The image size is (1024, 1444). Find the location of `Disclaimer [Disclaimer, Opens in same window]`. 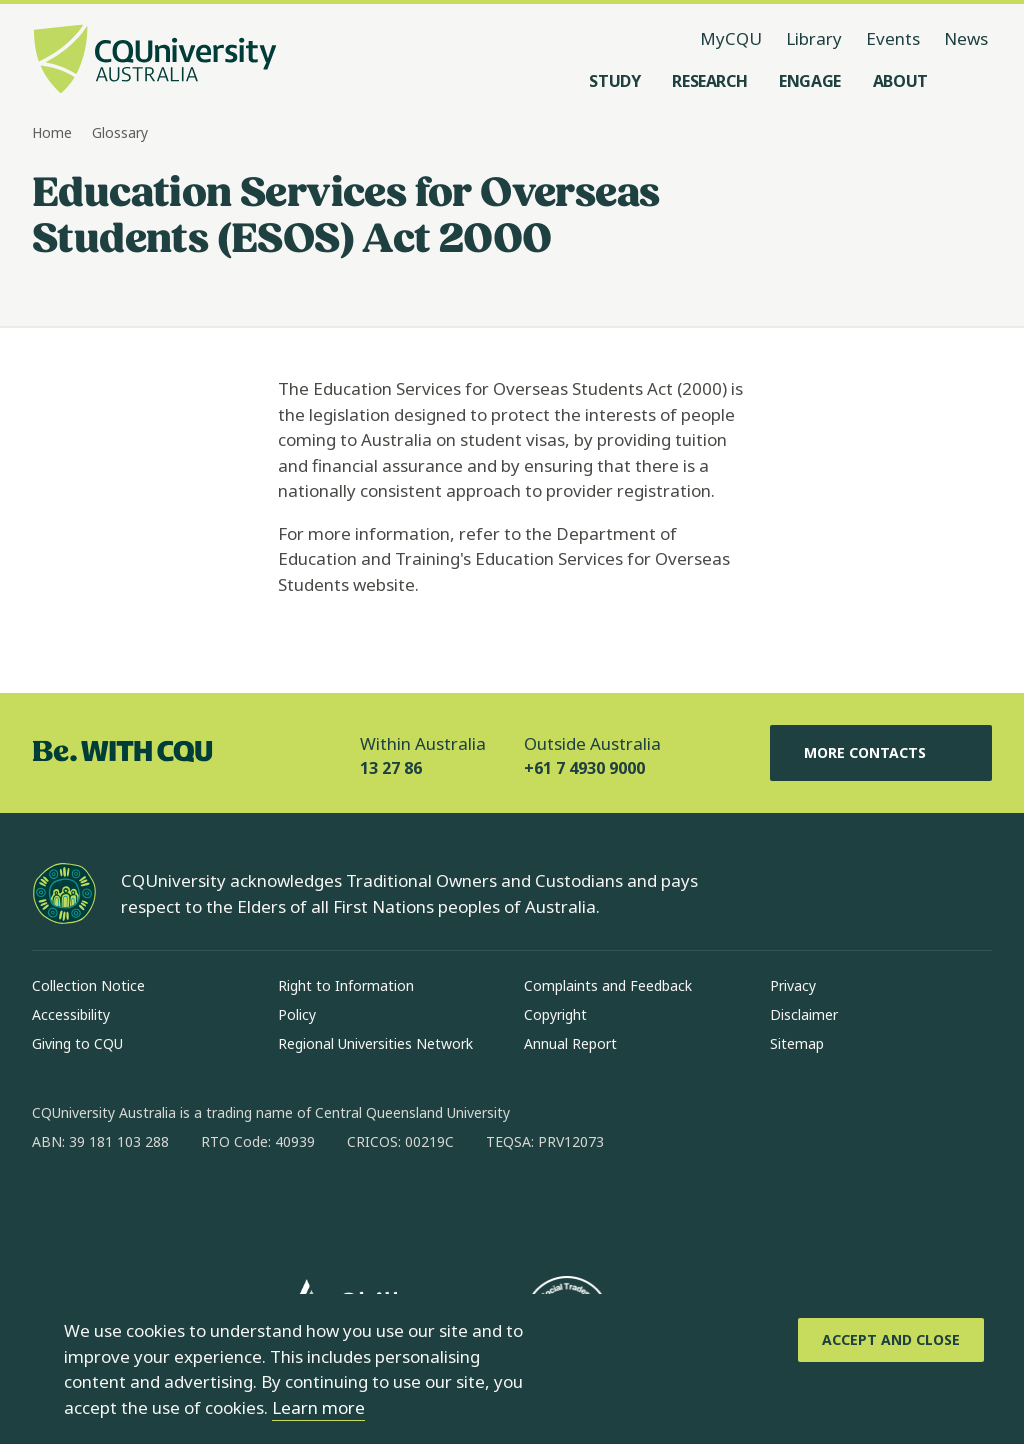

Disclaimer [Disclaimer, Opens in same window] is located at coordinates (804, 1014).